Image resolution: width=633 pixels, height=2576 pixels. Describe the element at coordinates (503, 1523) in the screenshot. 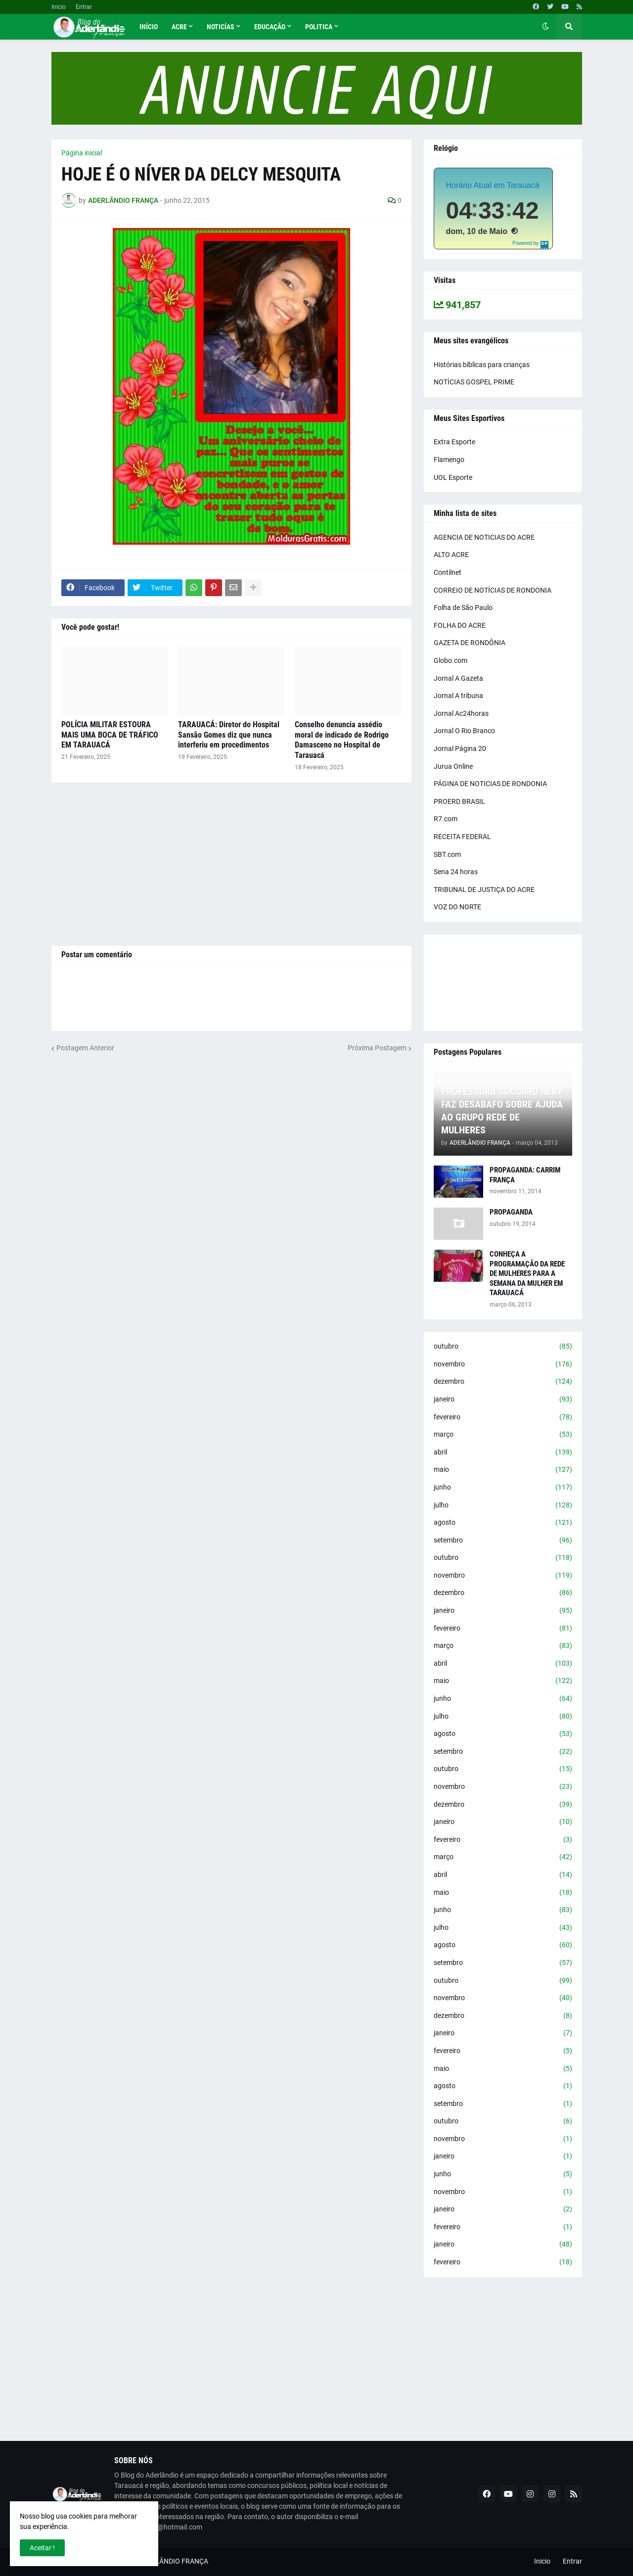

I see `agosto` at that location.